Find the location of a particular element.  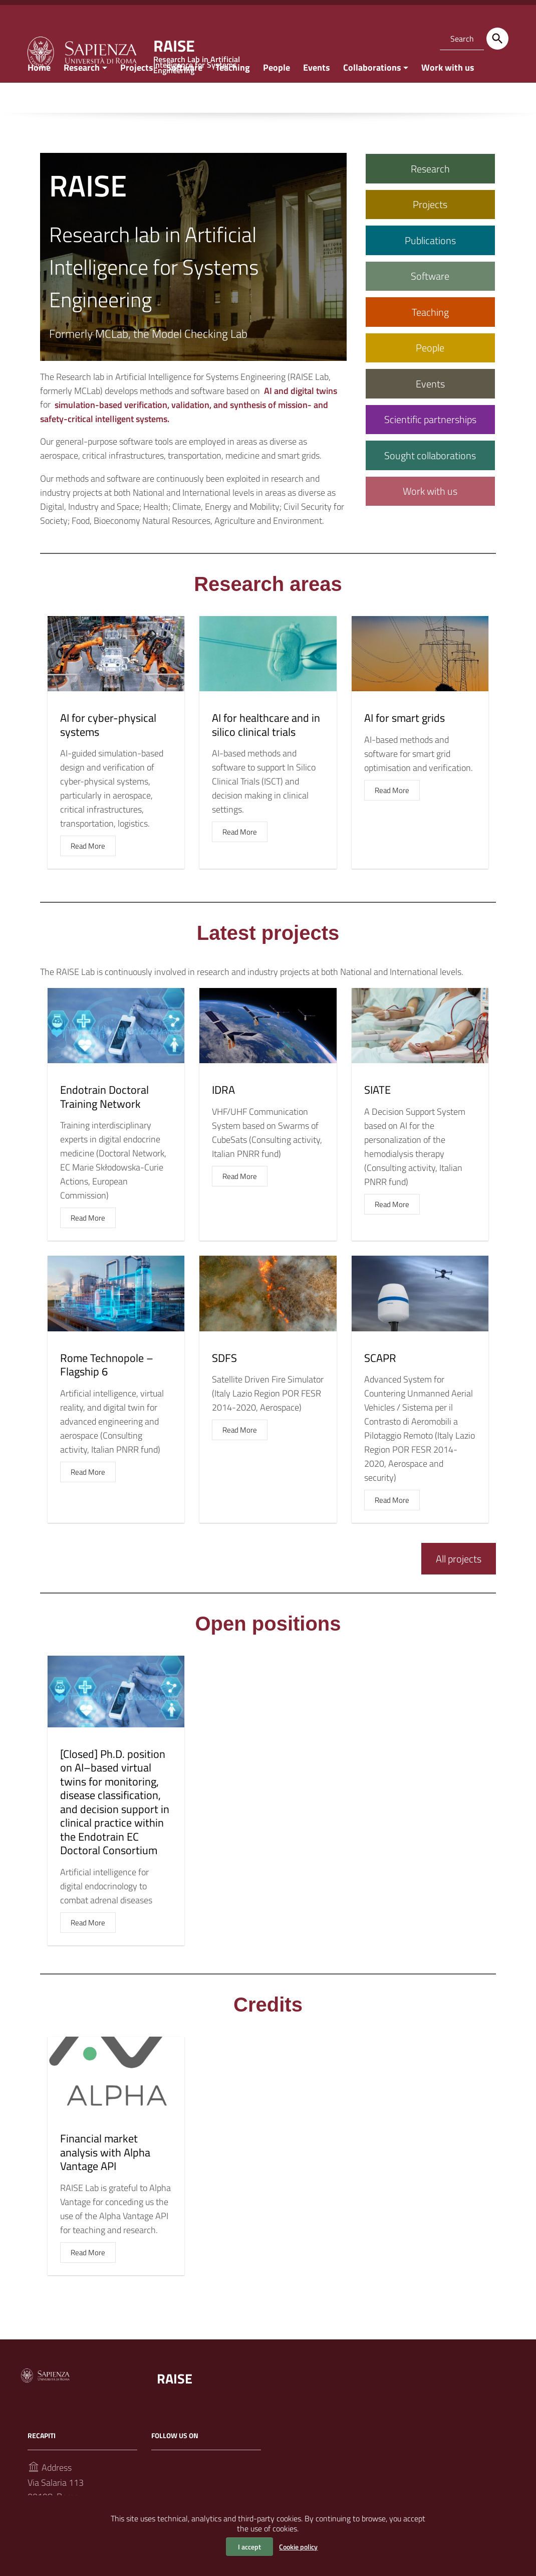

SCAPR is located at coordinates (380, 1387).